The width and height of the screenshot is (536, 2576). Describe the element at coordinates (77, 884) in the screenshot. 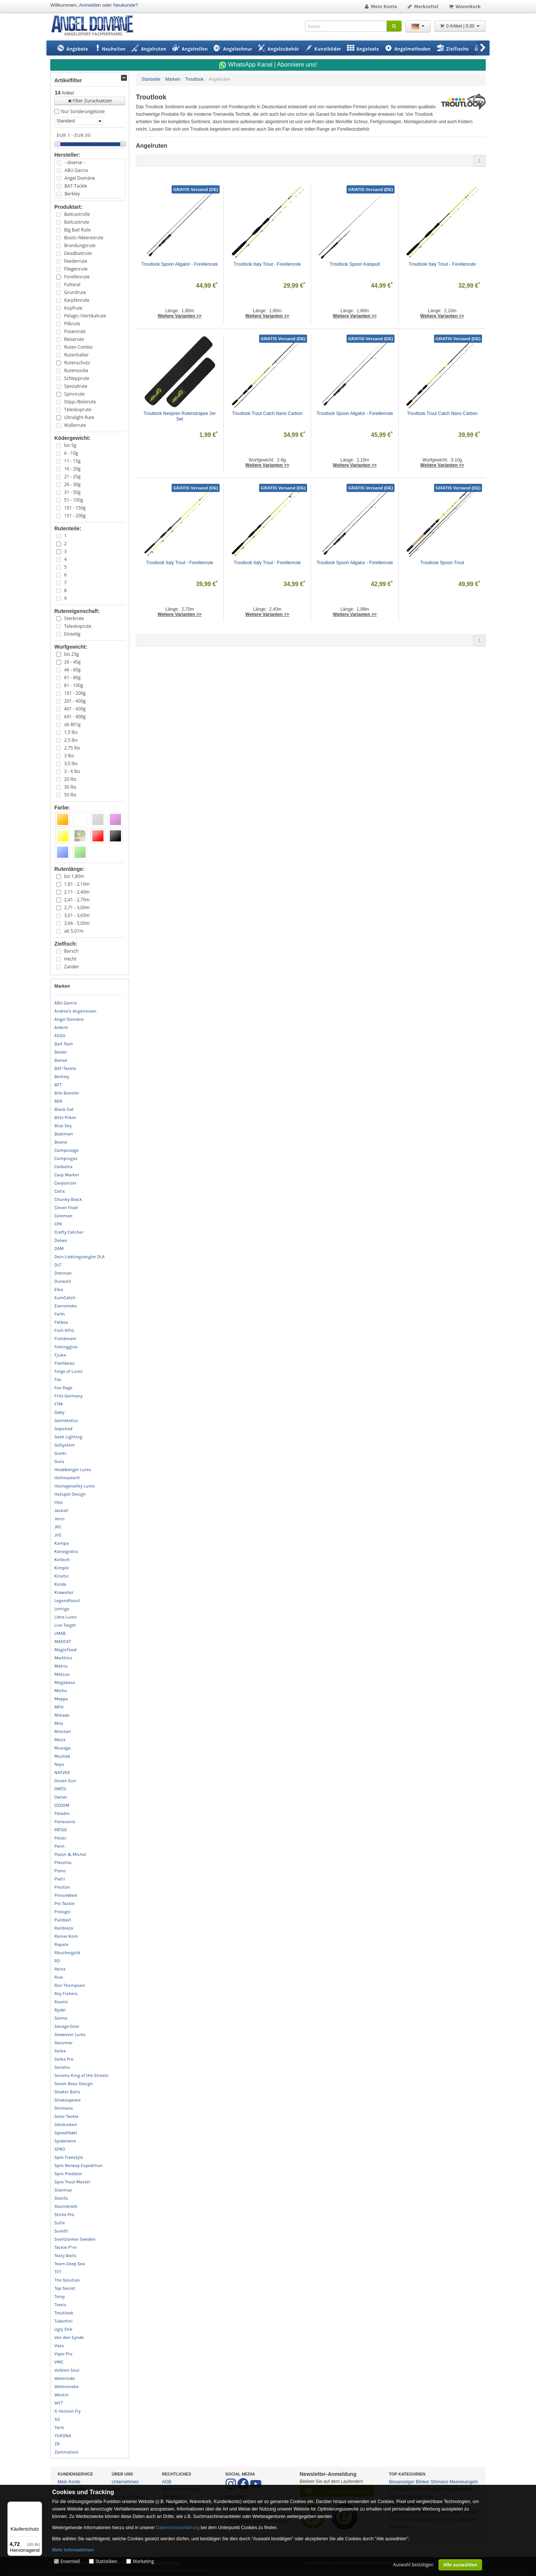

I see `1,81 - 2,10m` at that location.